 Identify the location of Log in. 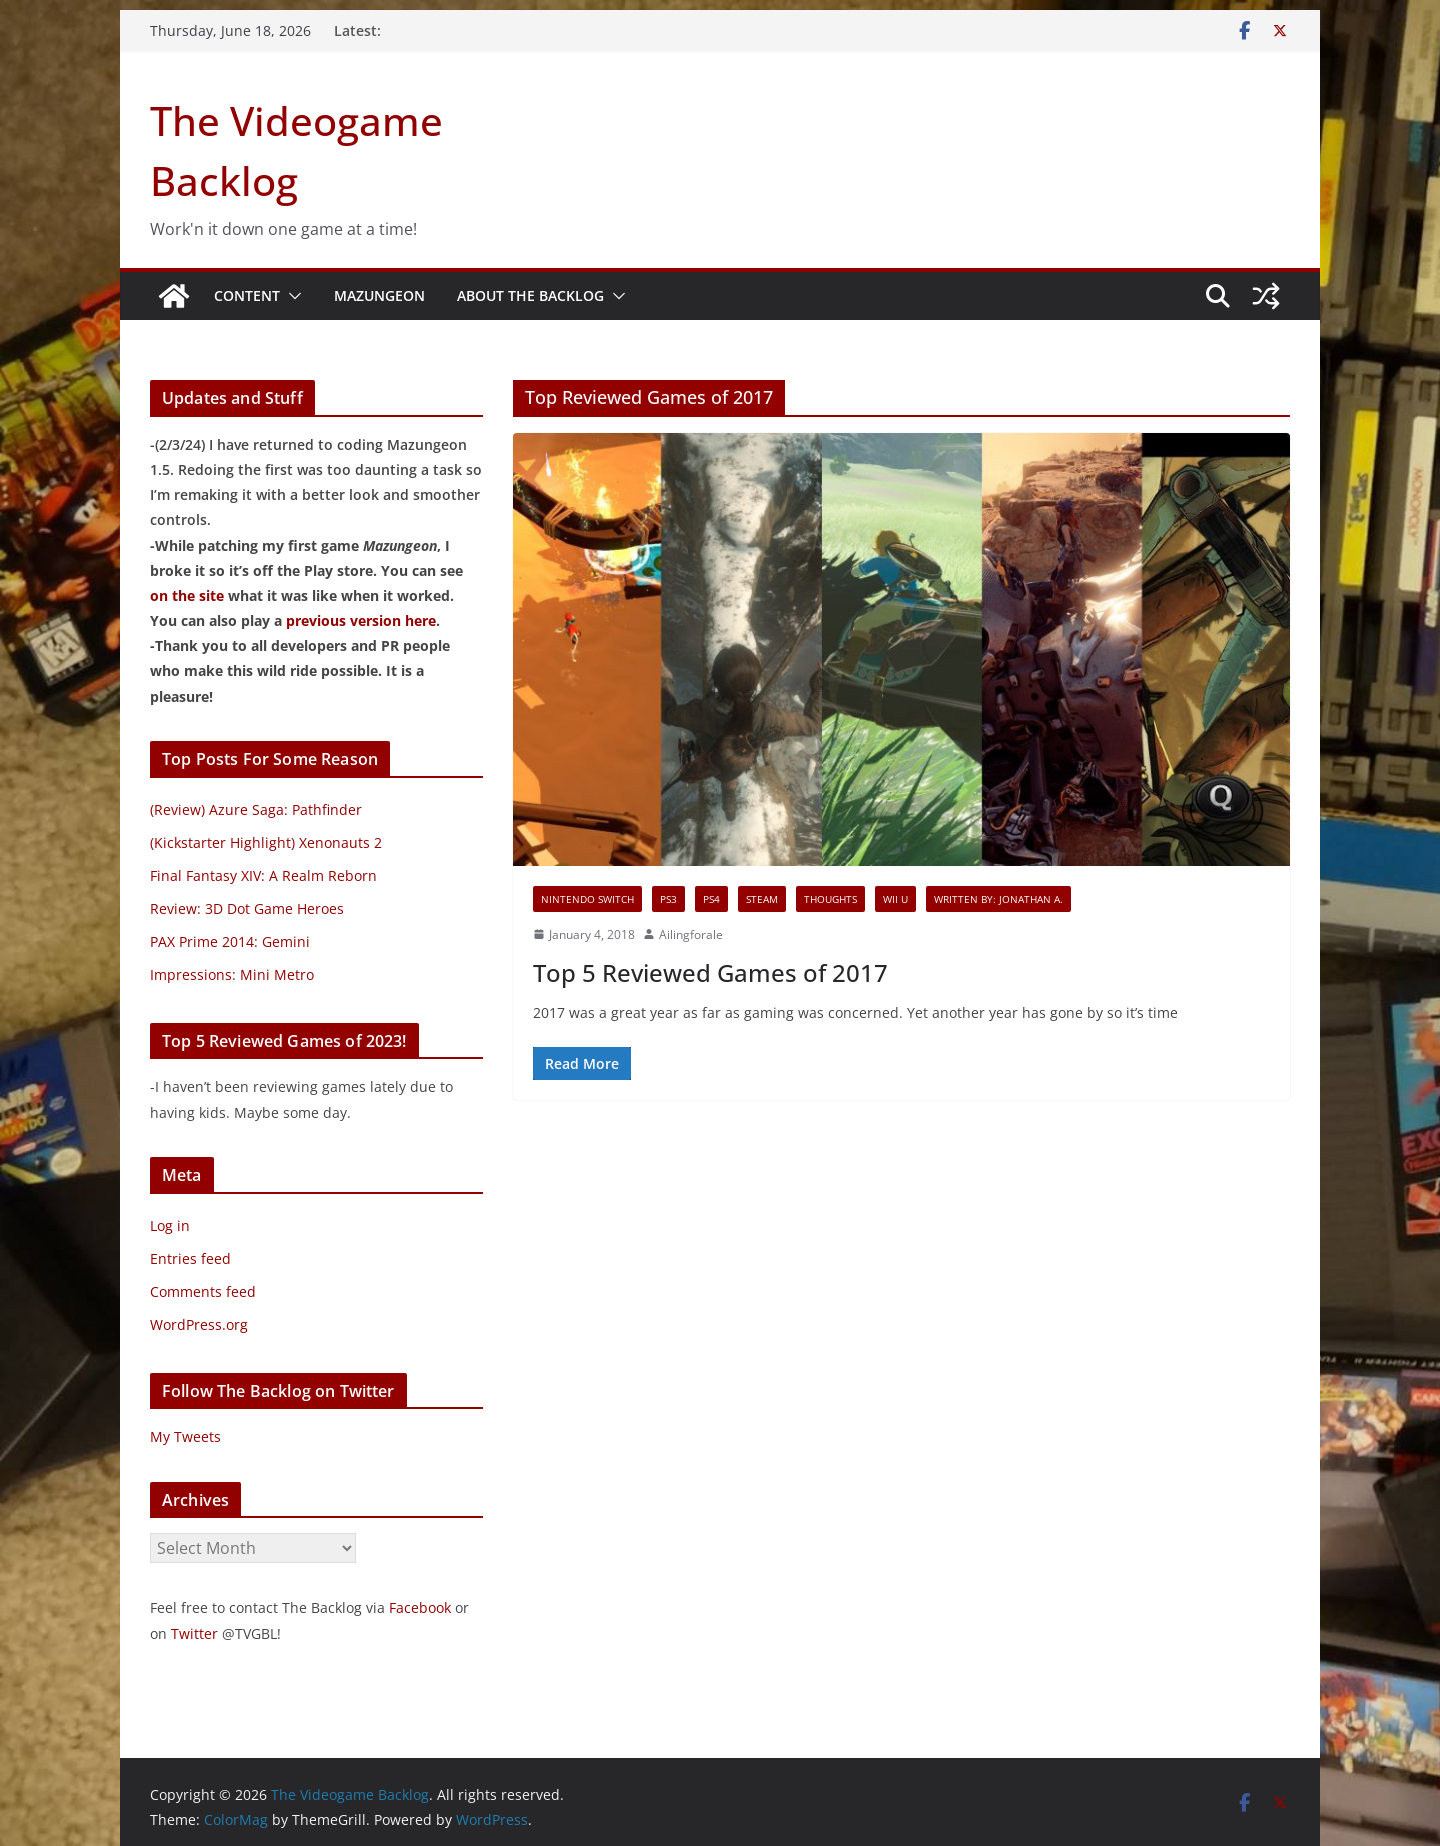
(170, 1225).